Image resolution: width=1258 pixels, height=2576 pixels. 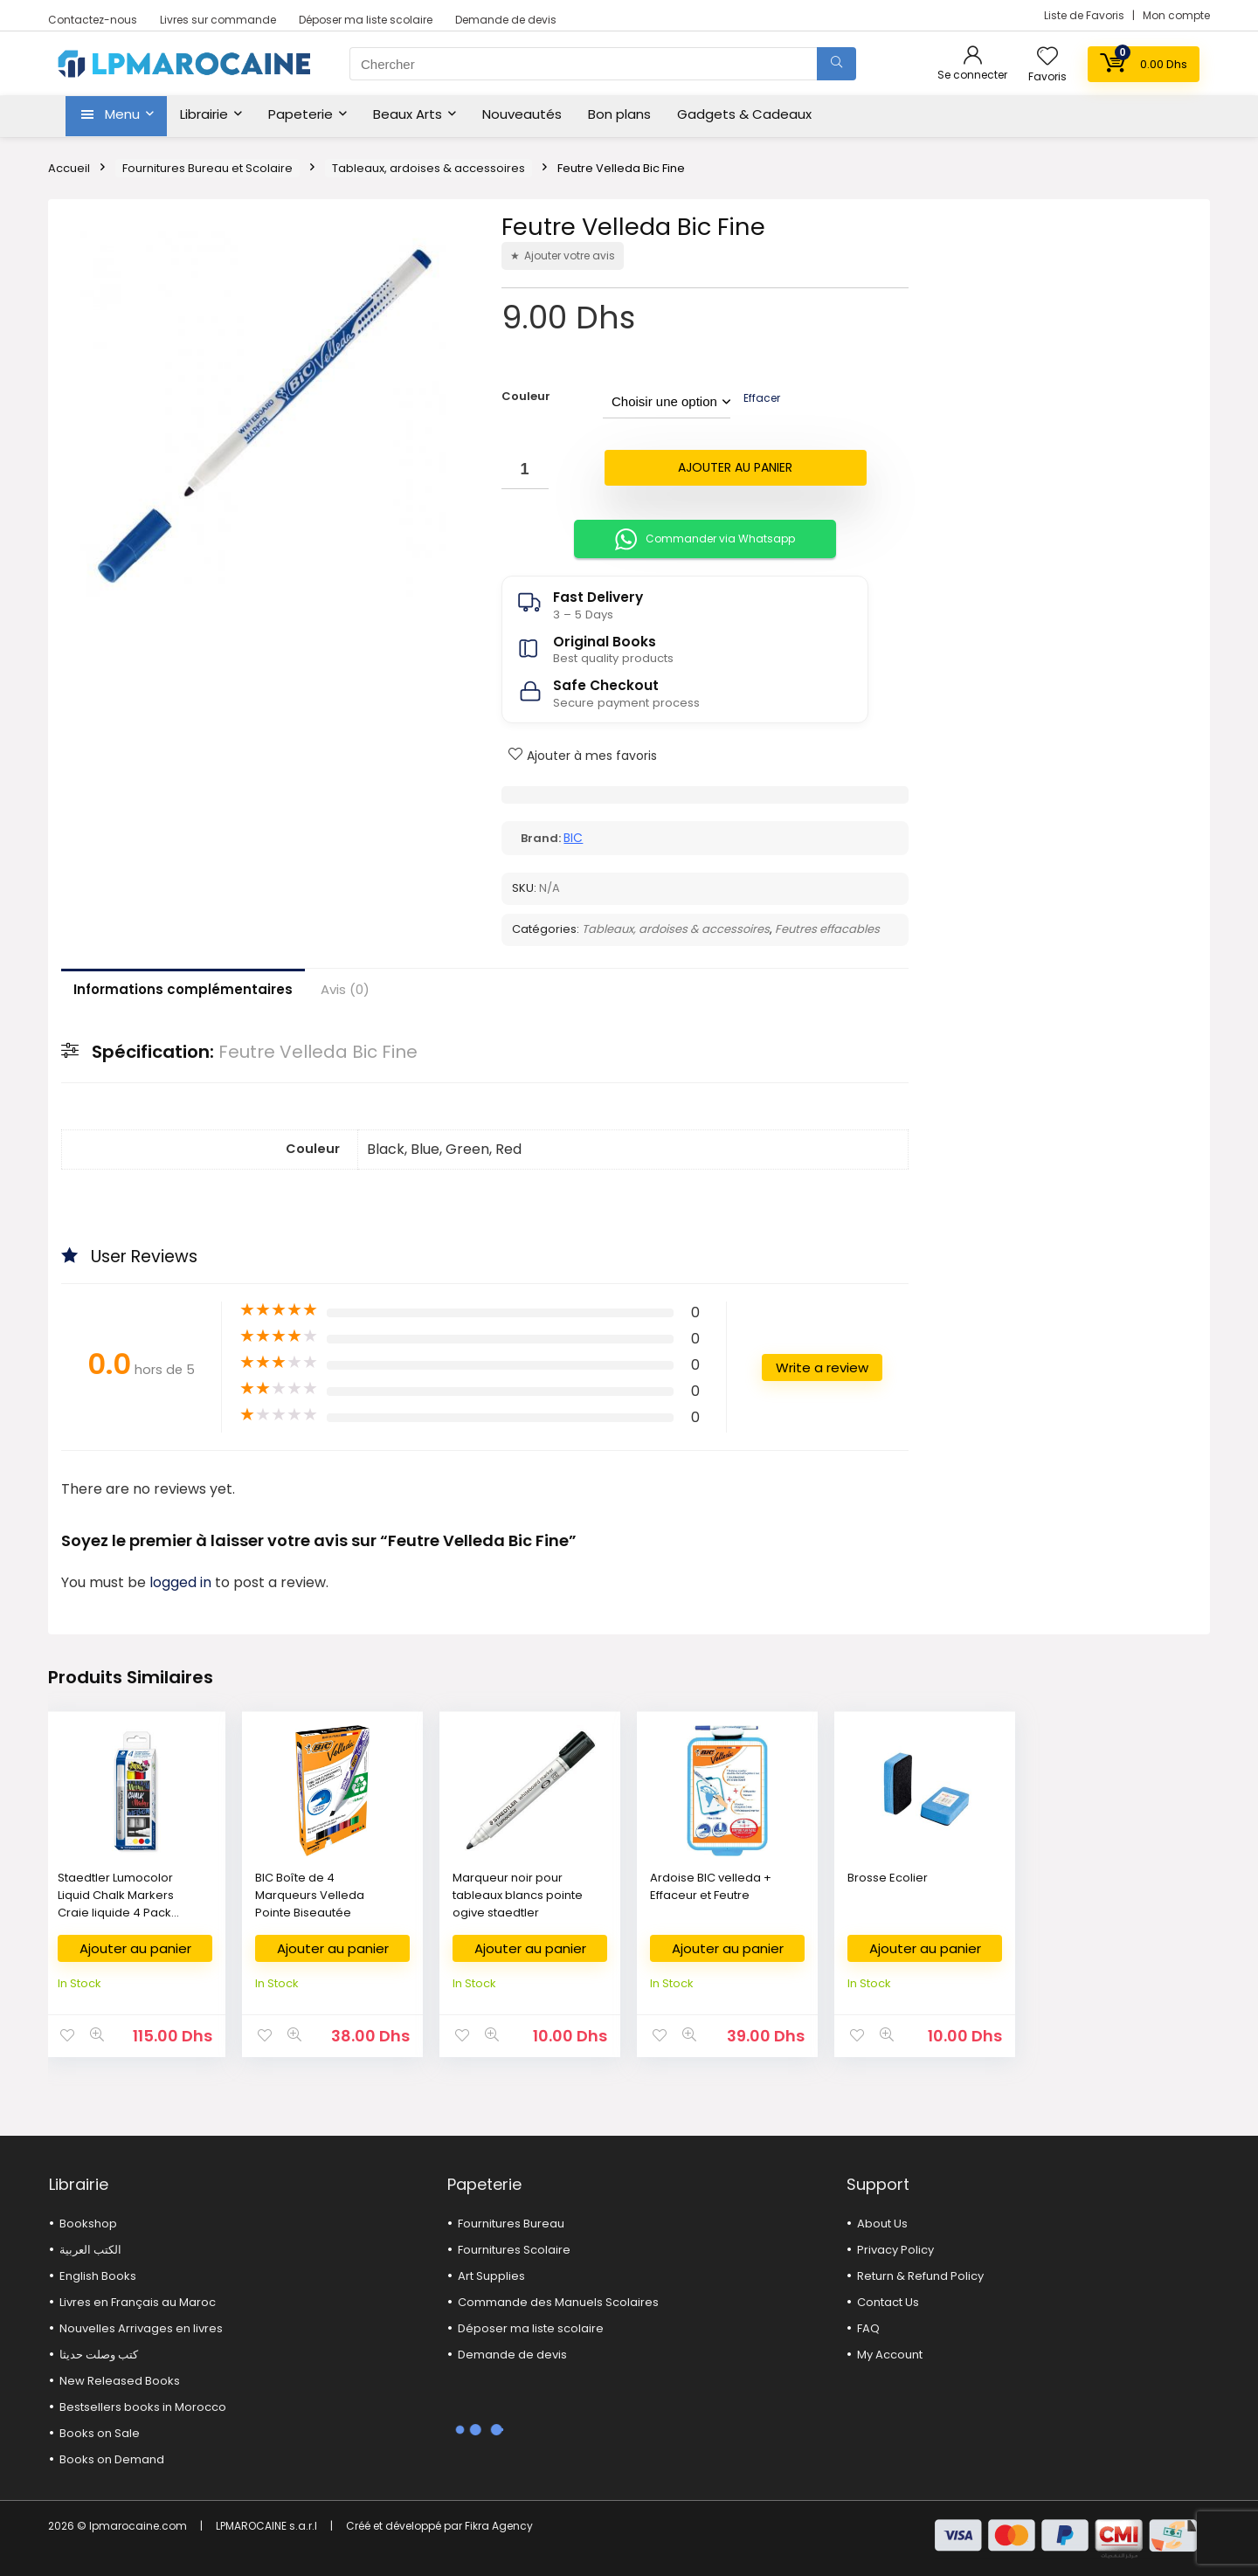 What do you see at coordinates (558, 2302) in the screenshot?
I see `Commande des Manuels Scolaires` at bounding box center [558, 2302].